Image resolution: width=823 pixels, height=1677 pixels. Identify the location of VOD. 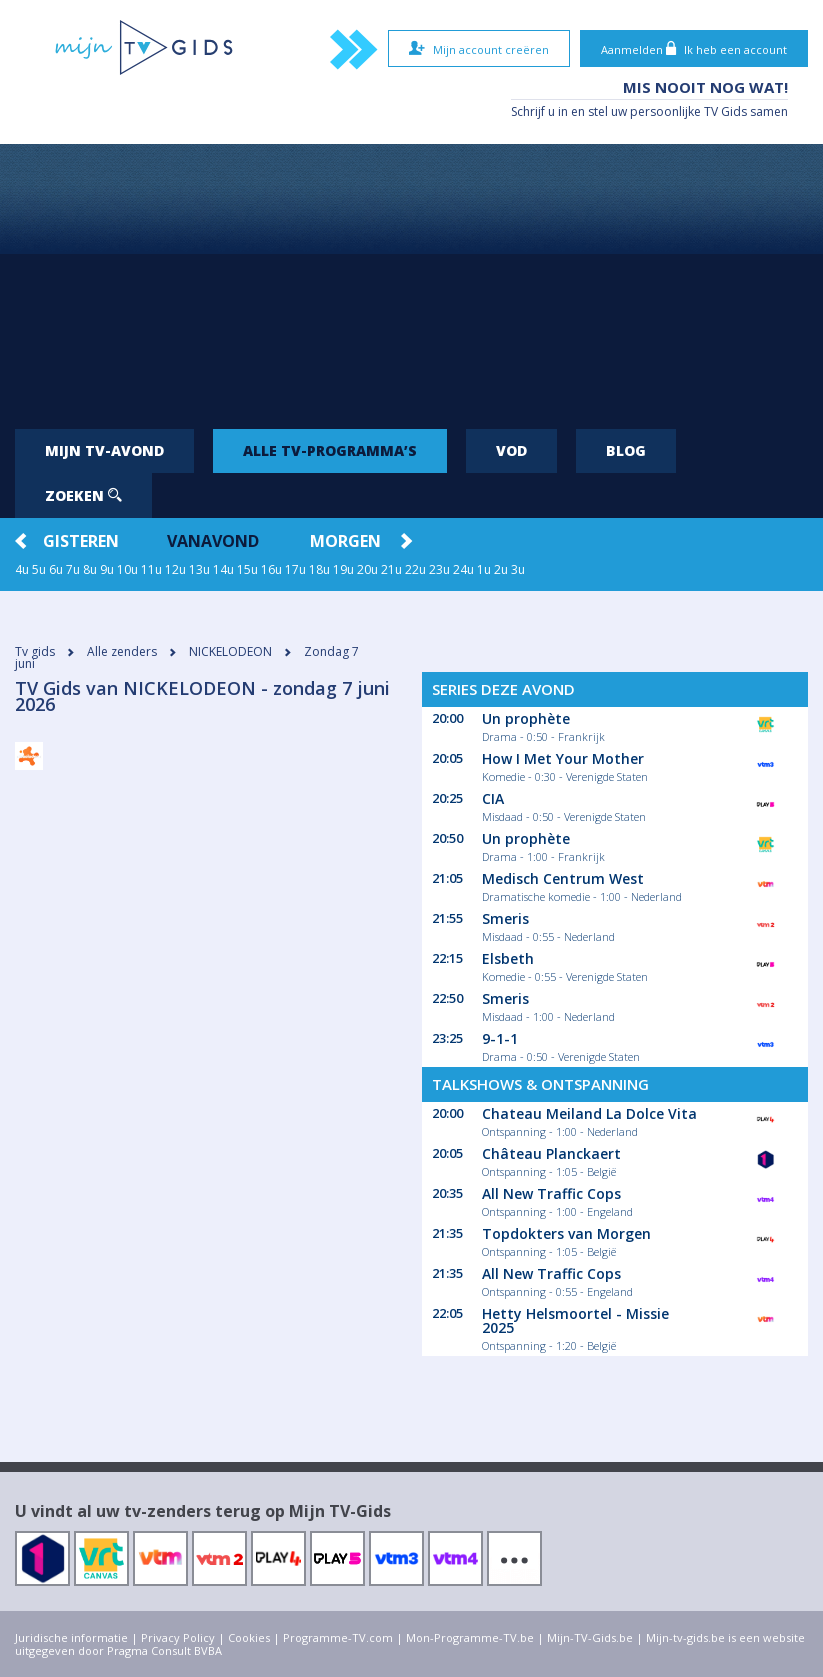
(511, 450).